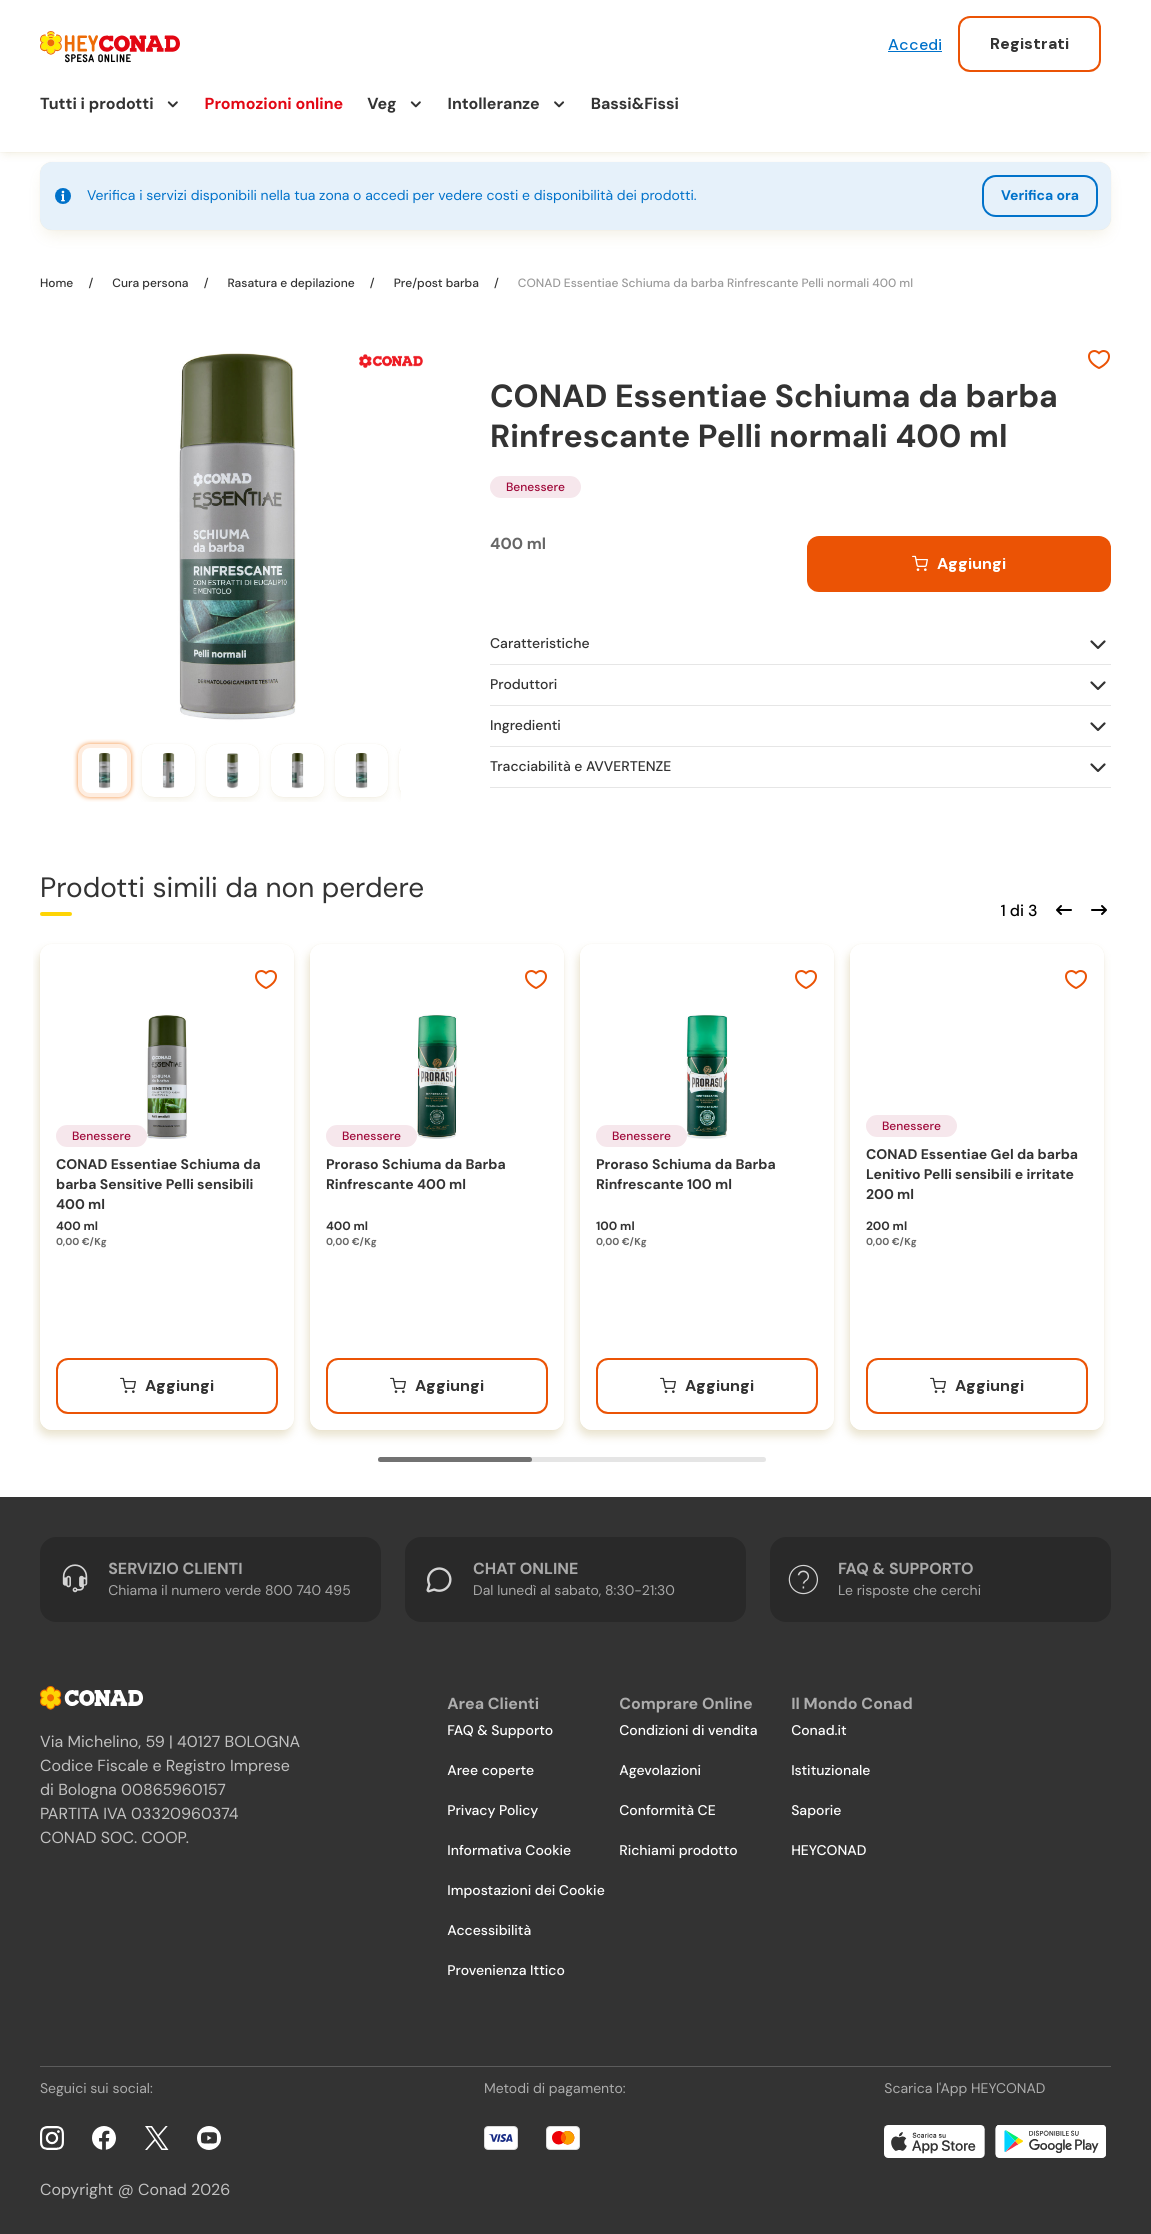  I want to click on Veg, so click(381, 103).